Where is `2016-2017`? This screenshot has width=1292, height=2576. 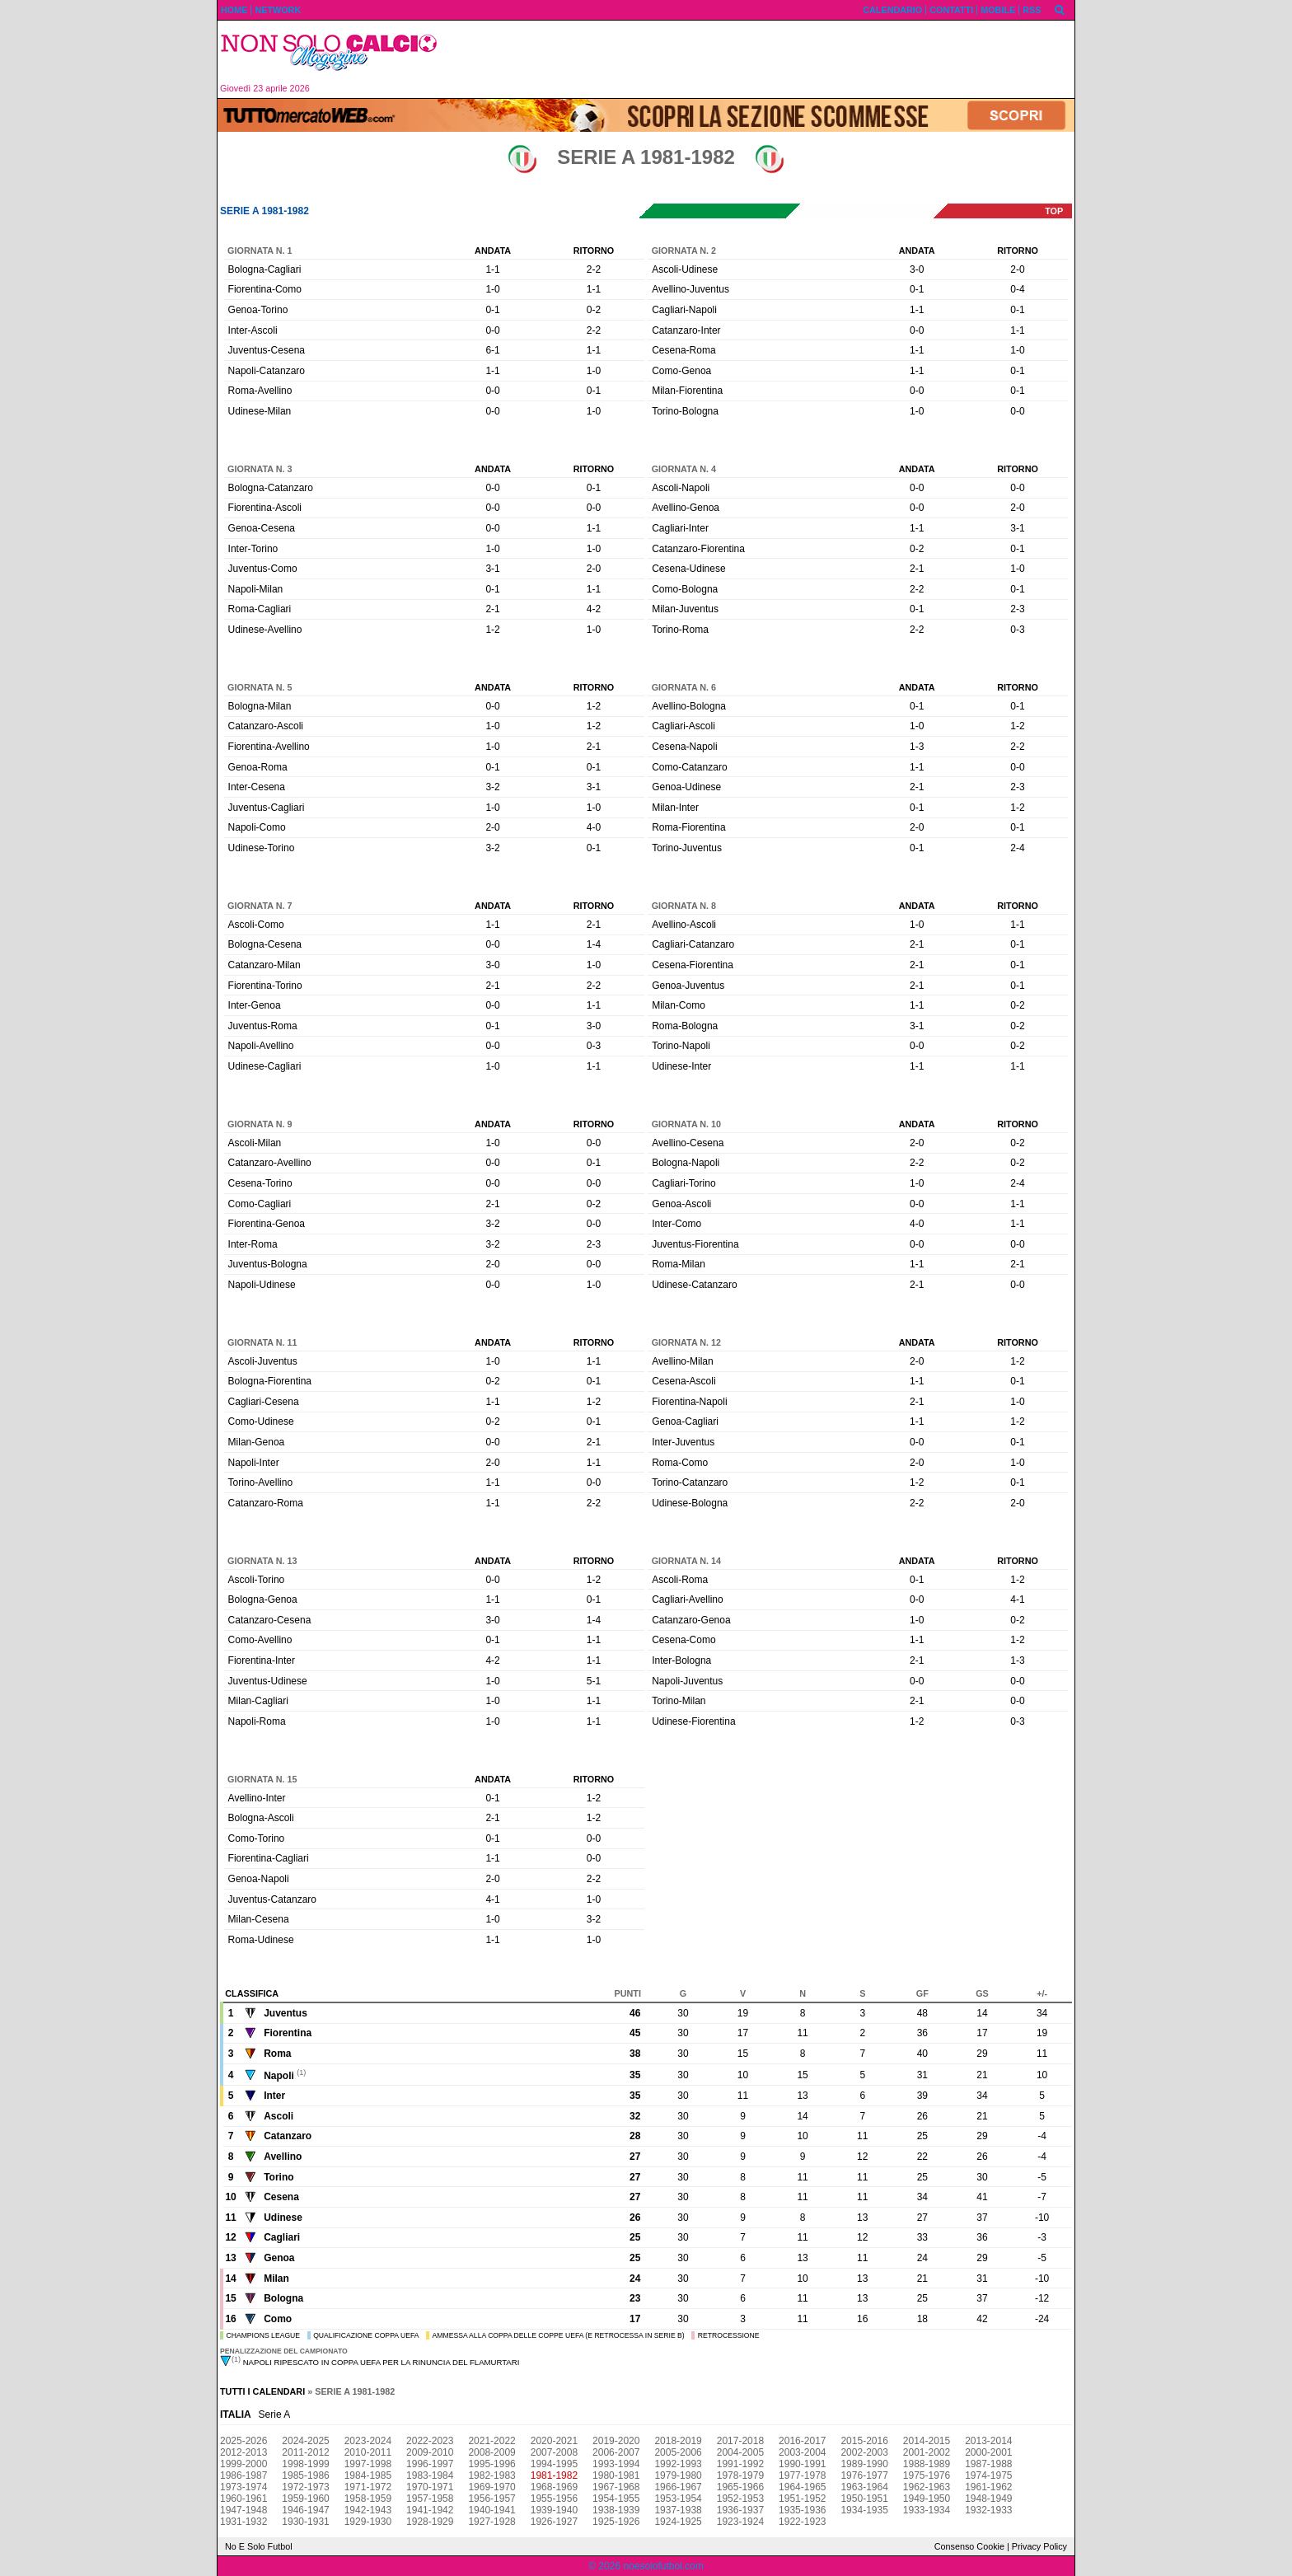 2016-2017 is located at coordinates (802, 2441).